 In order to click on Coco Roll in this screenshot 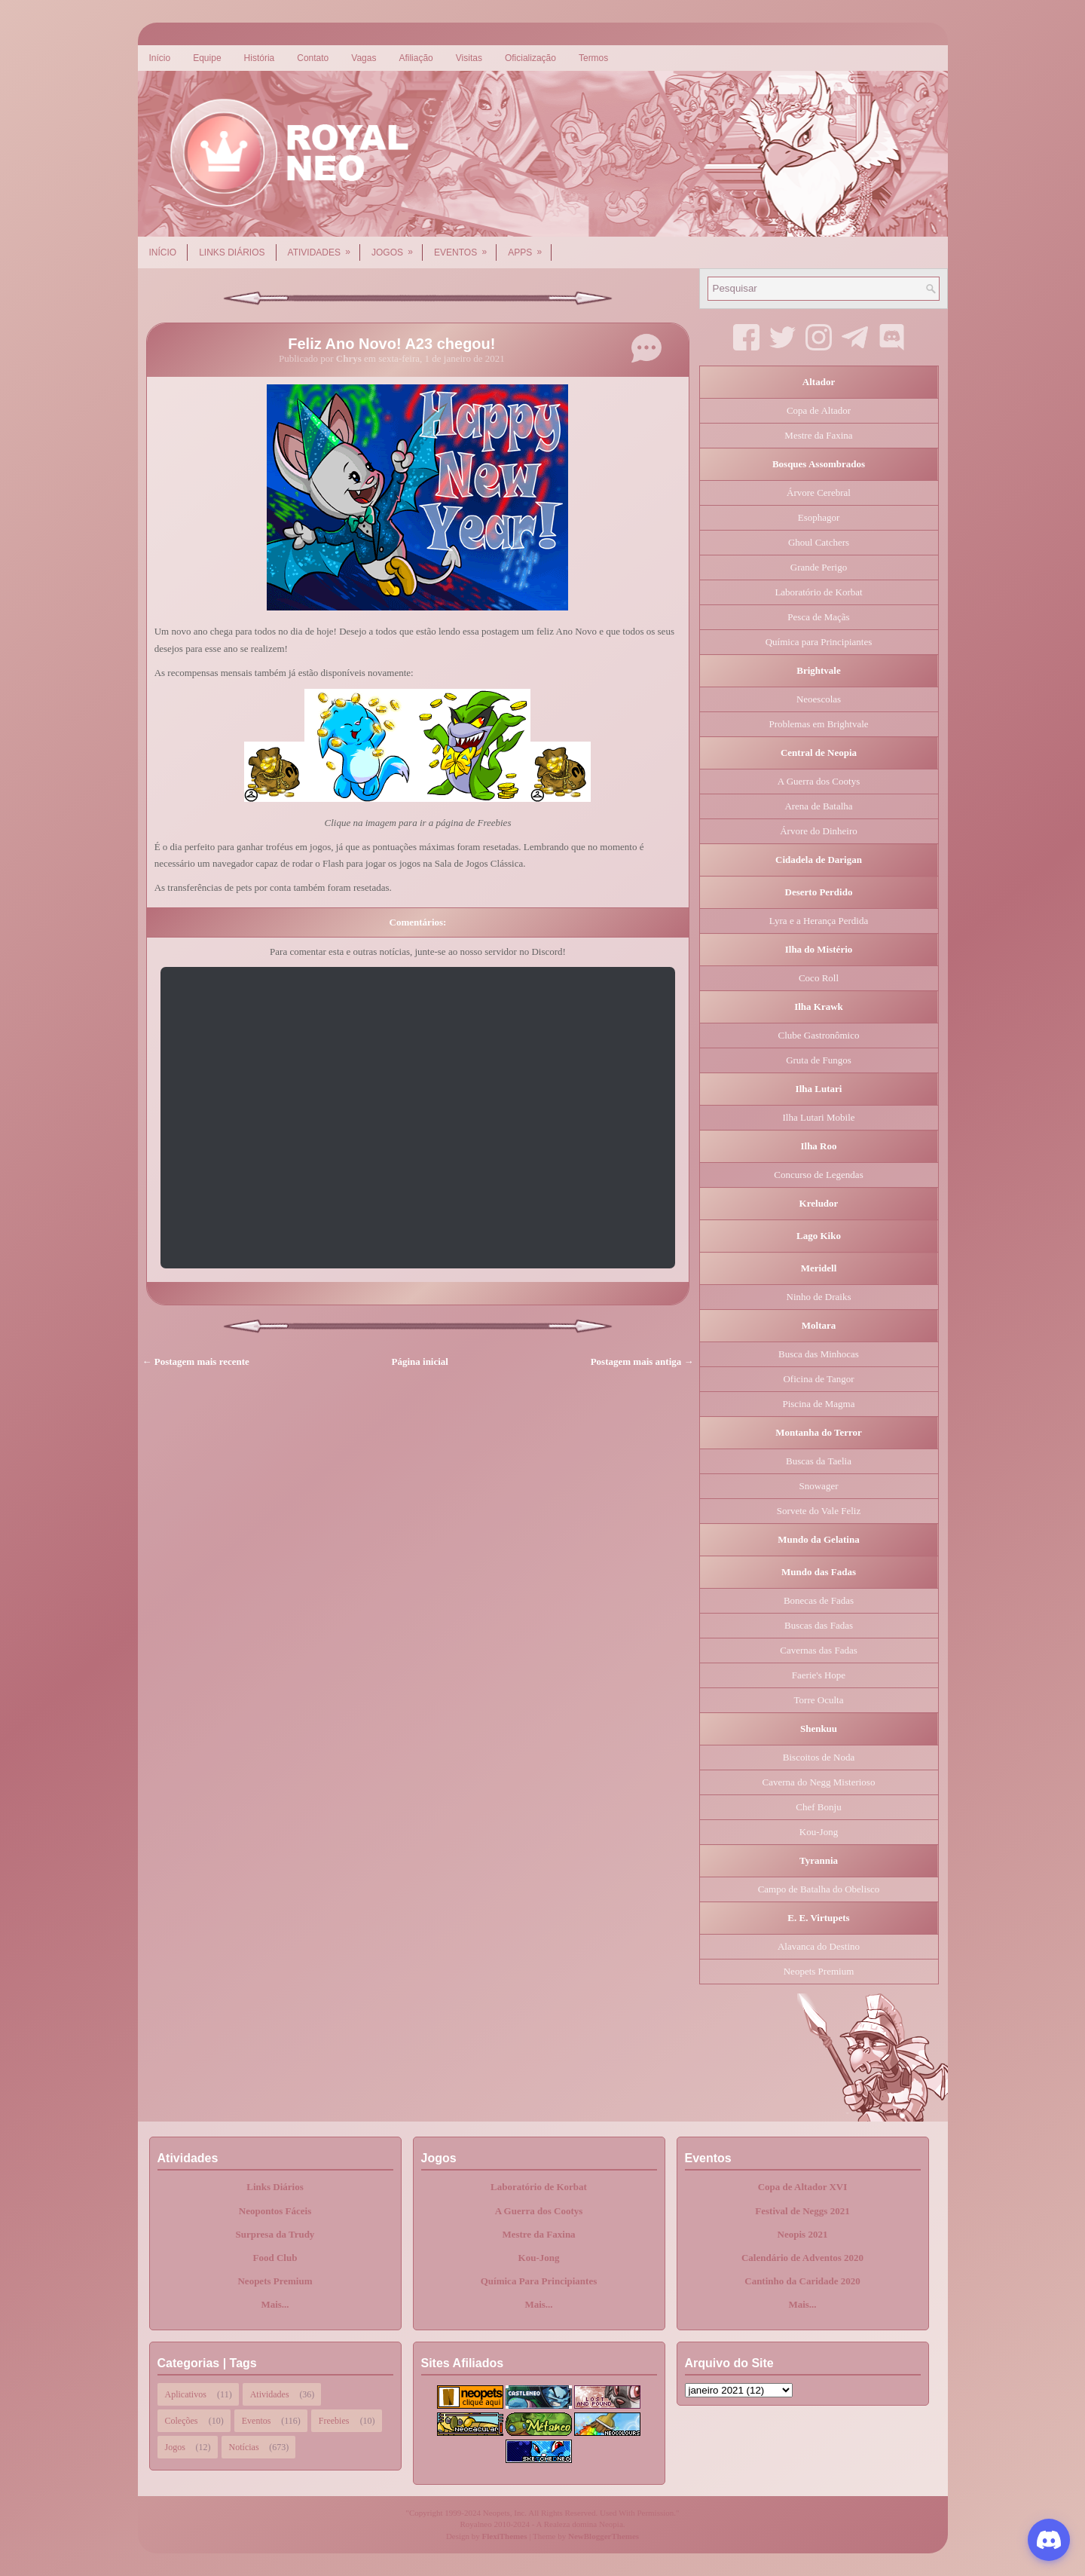, I will do `click(819, 978)`.